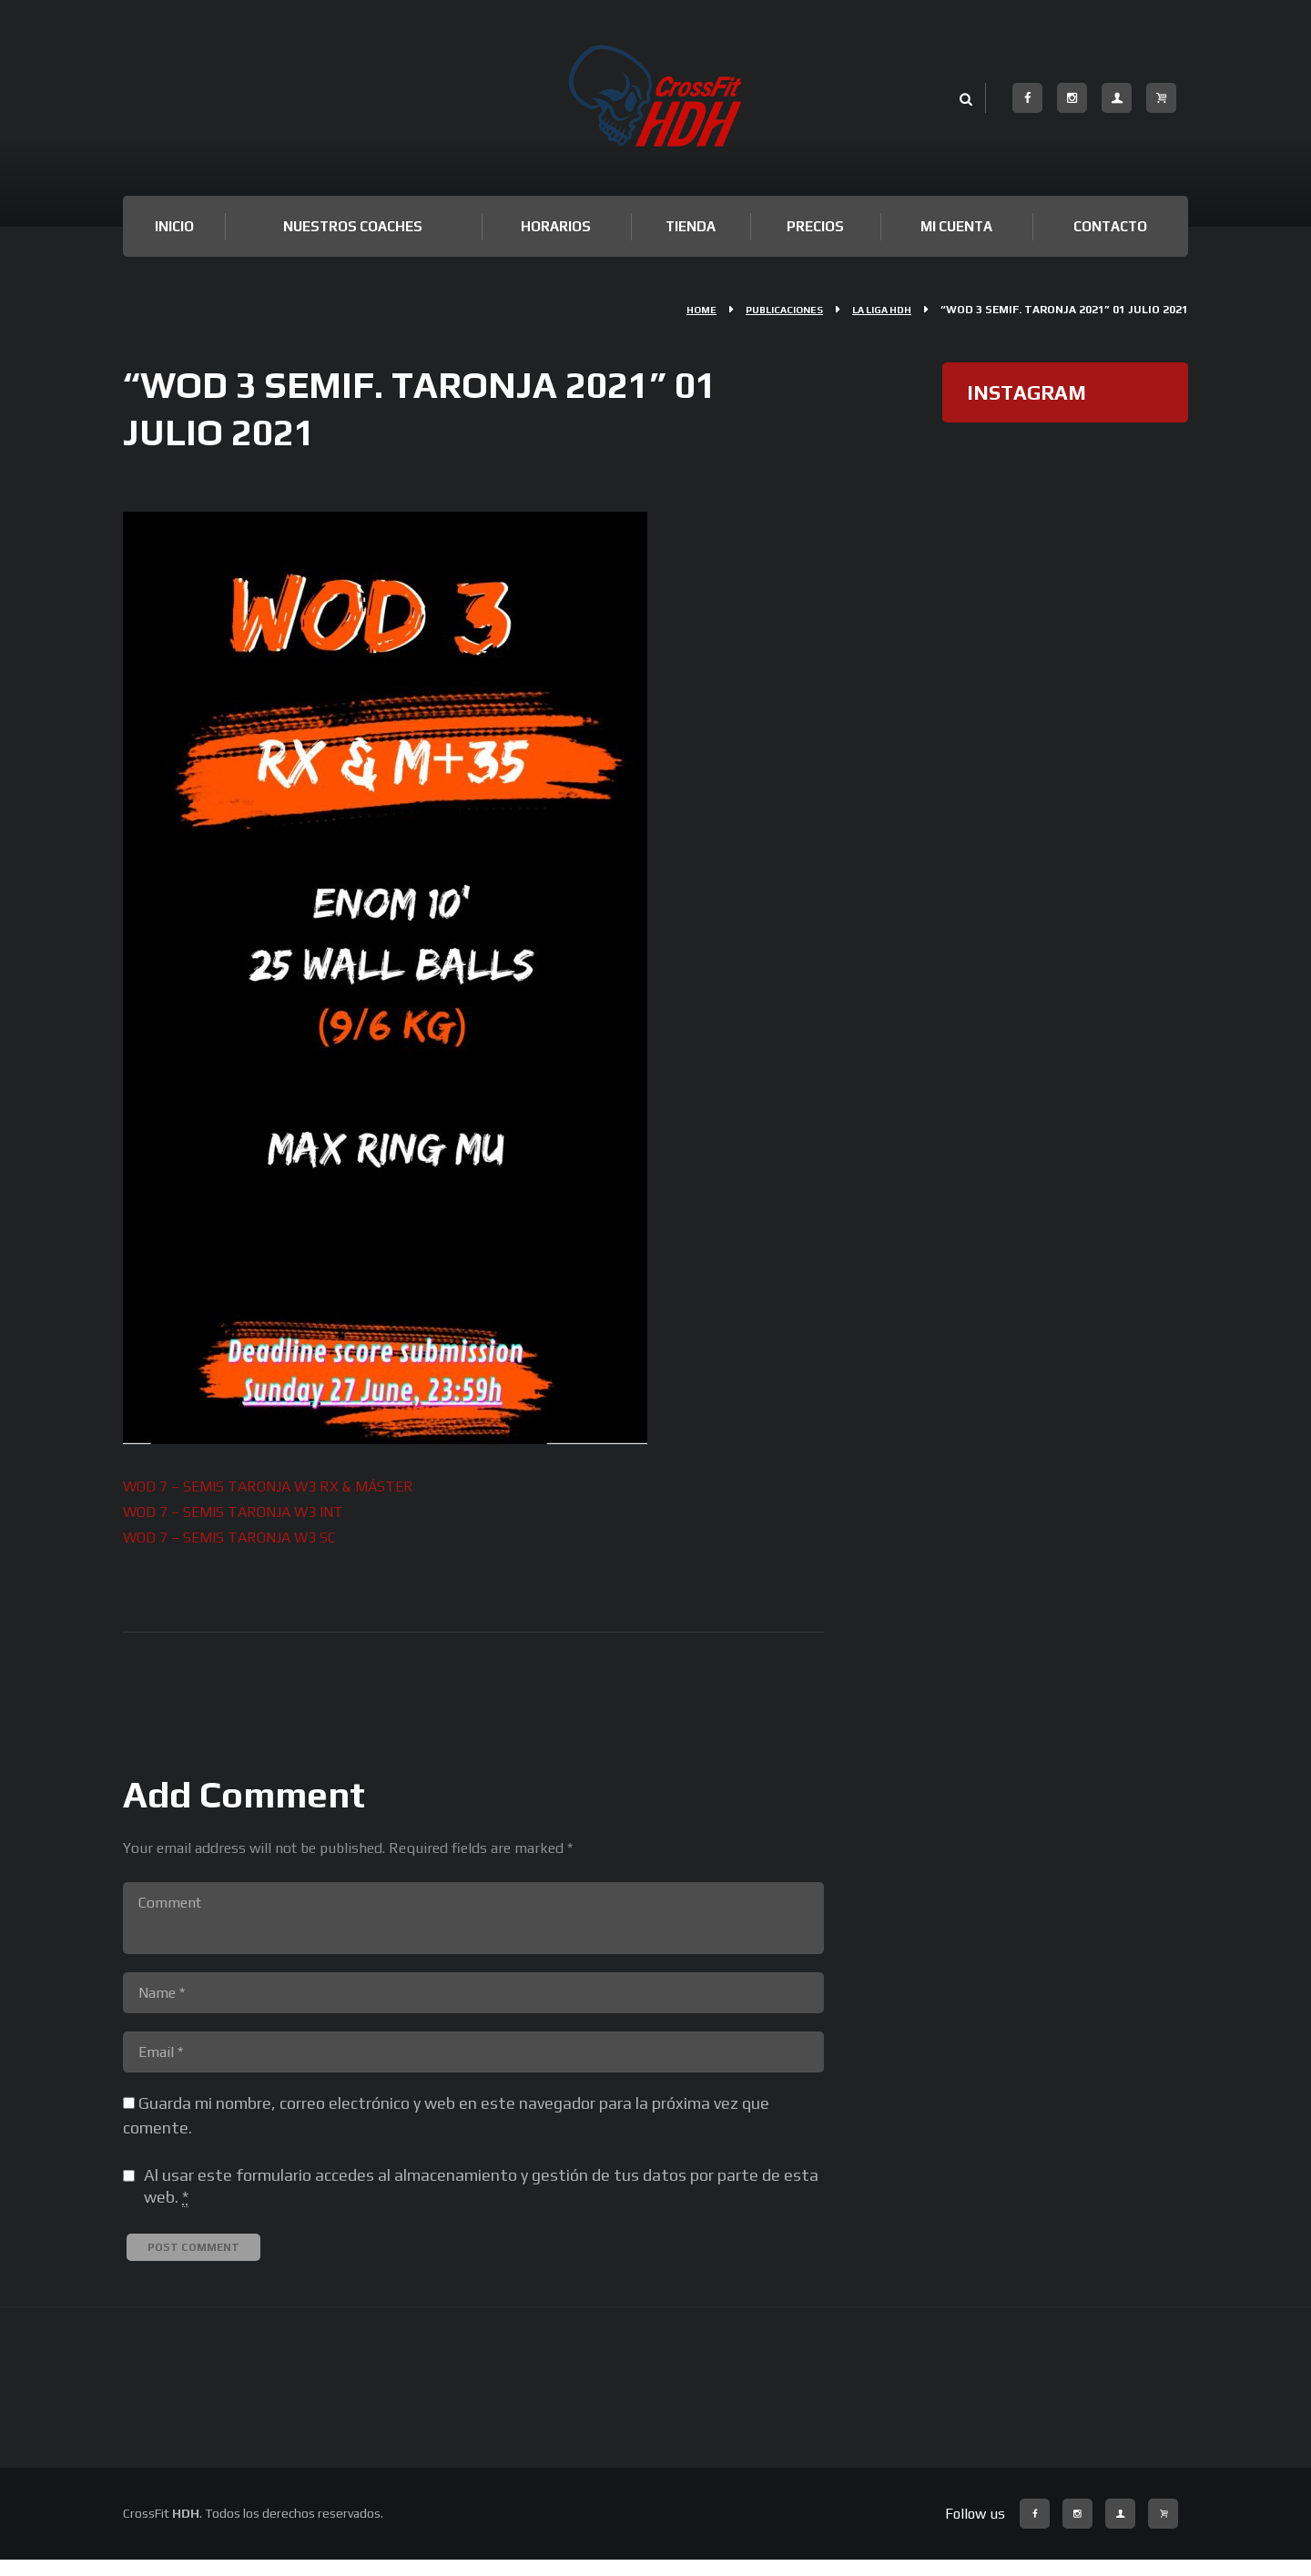  Describe the element at coordinates (174, 226) in the screenshot. I see `Inicio` at that location.